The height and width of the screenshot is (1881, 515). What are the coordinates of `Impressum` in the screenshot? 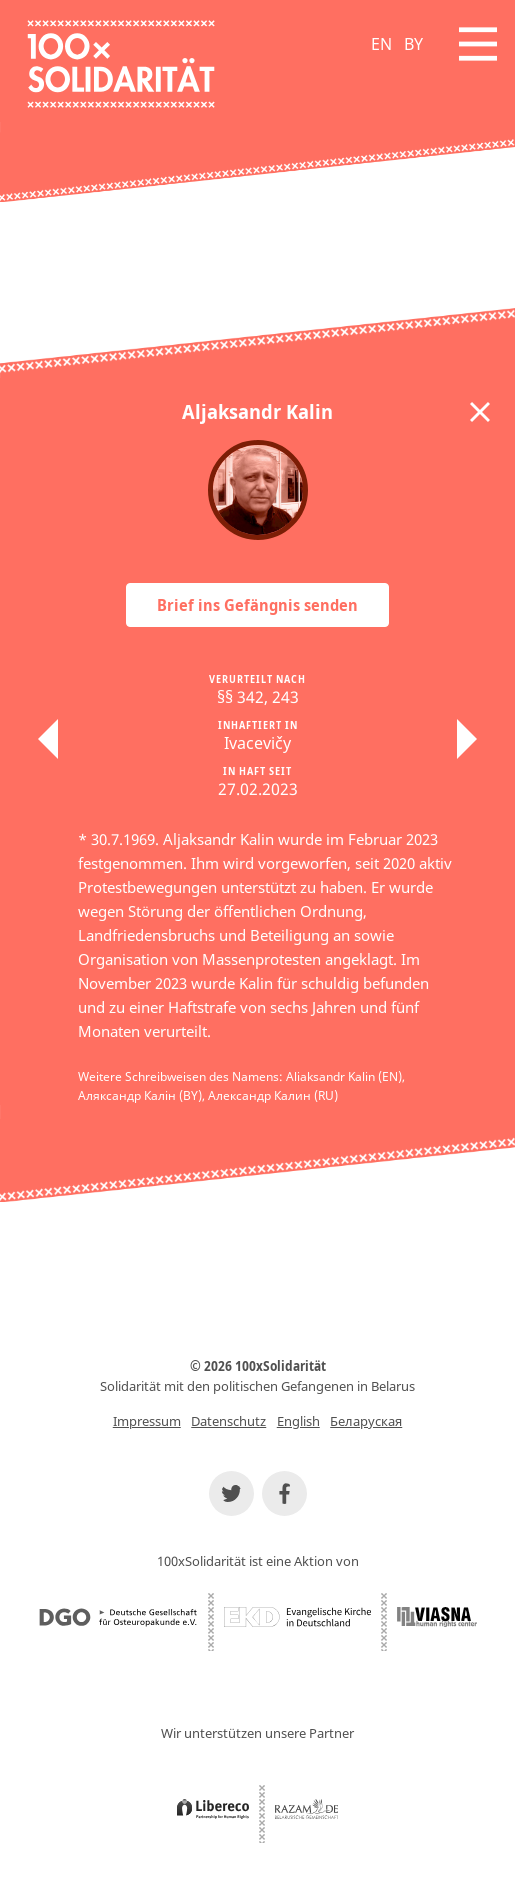 It's located at (147, 1421).